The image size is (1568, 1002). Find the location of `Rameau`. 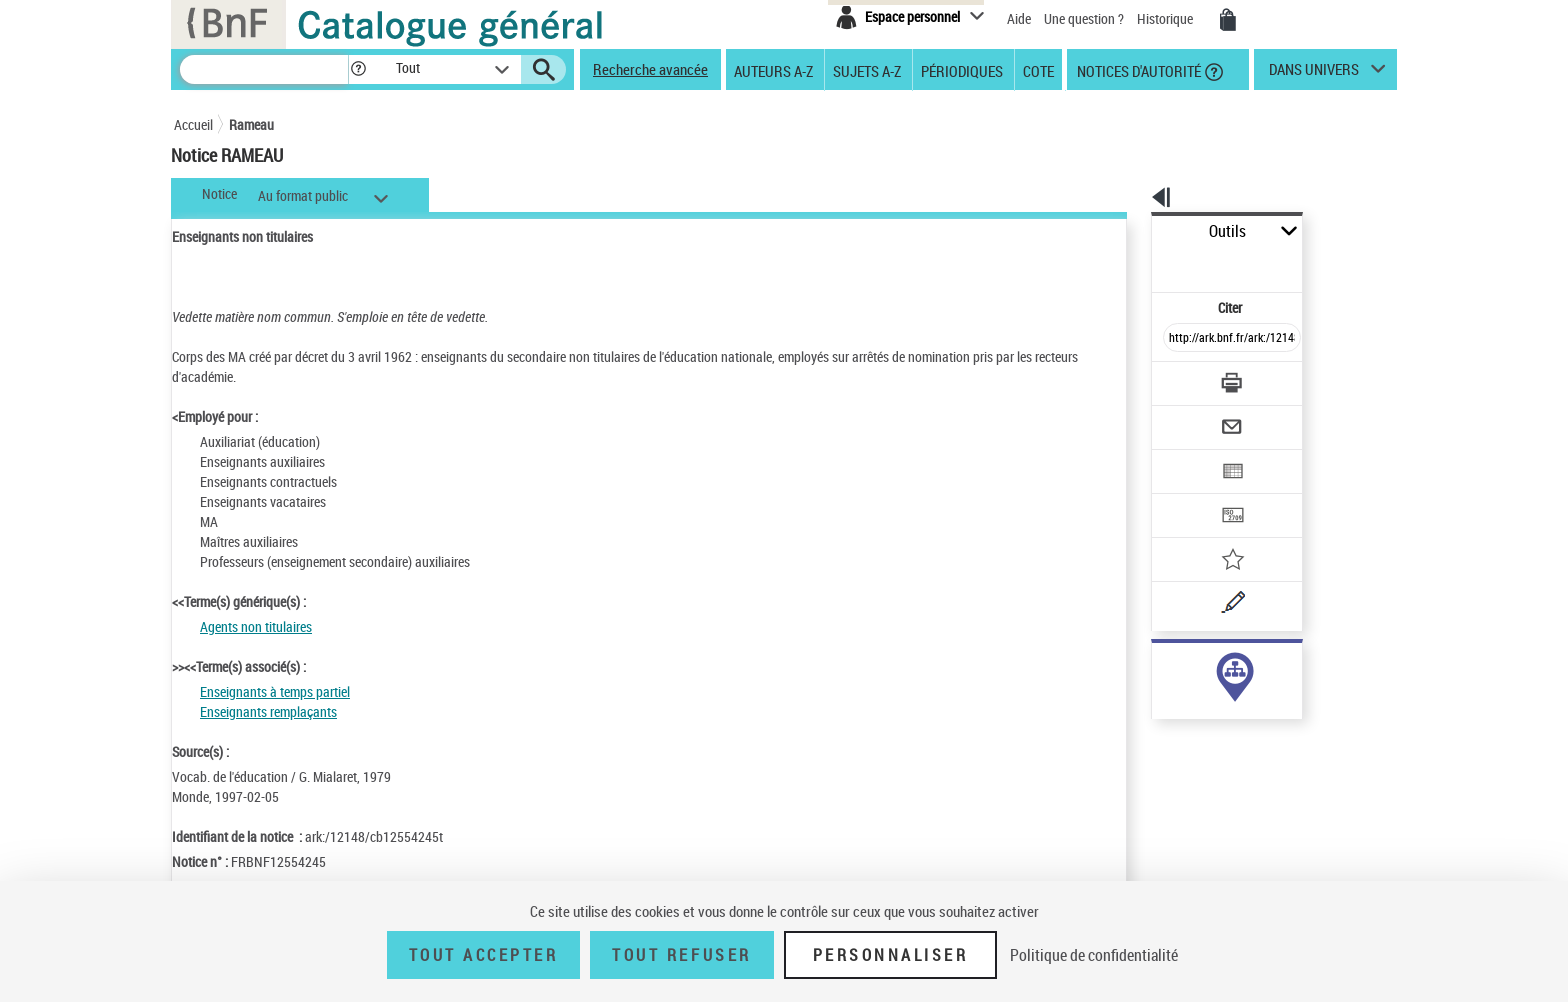

Rameau is located at coordinates (251, 124).